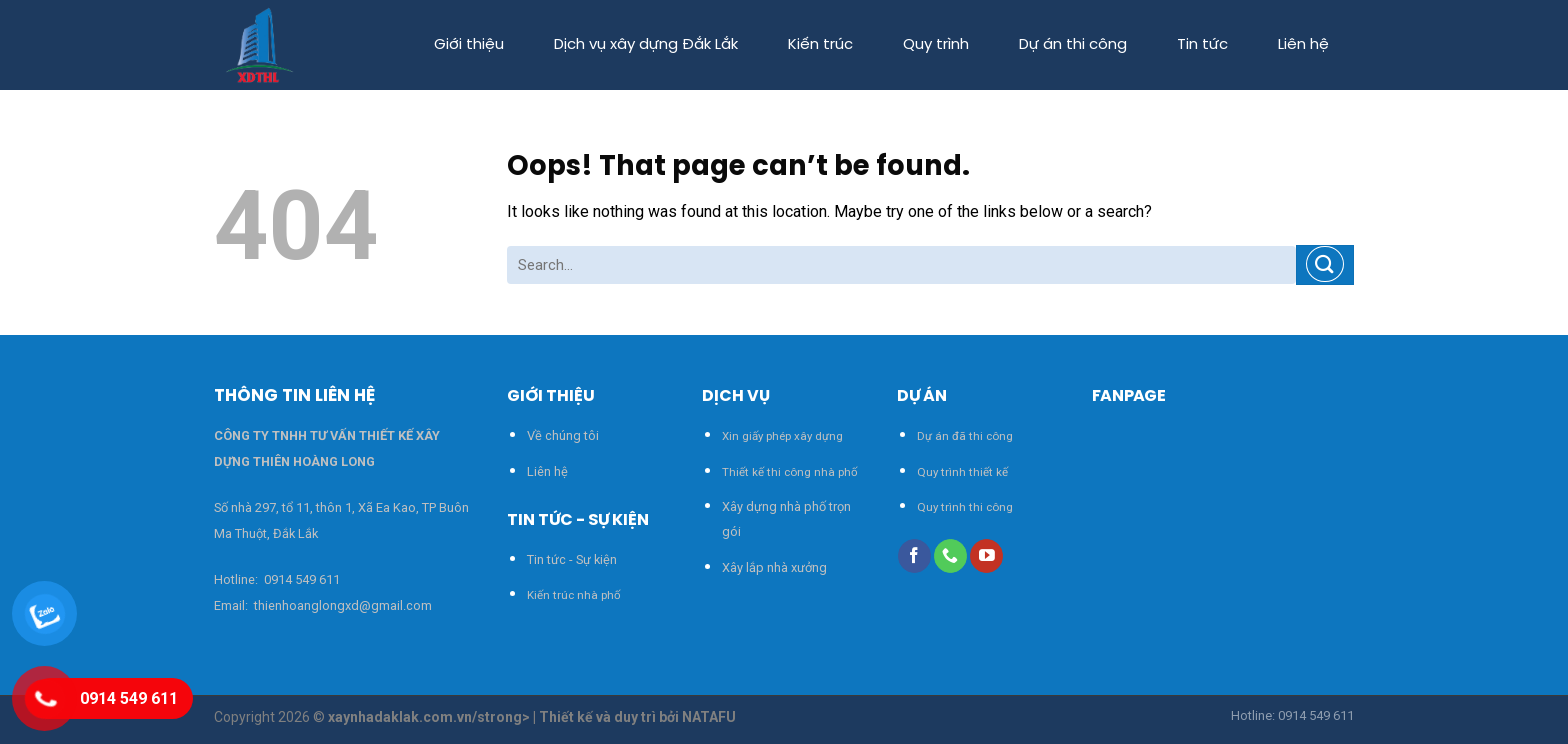 The image size is (1568, 744). I want to click on Quy trình, so click(936, 45).